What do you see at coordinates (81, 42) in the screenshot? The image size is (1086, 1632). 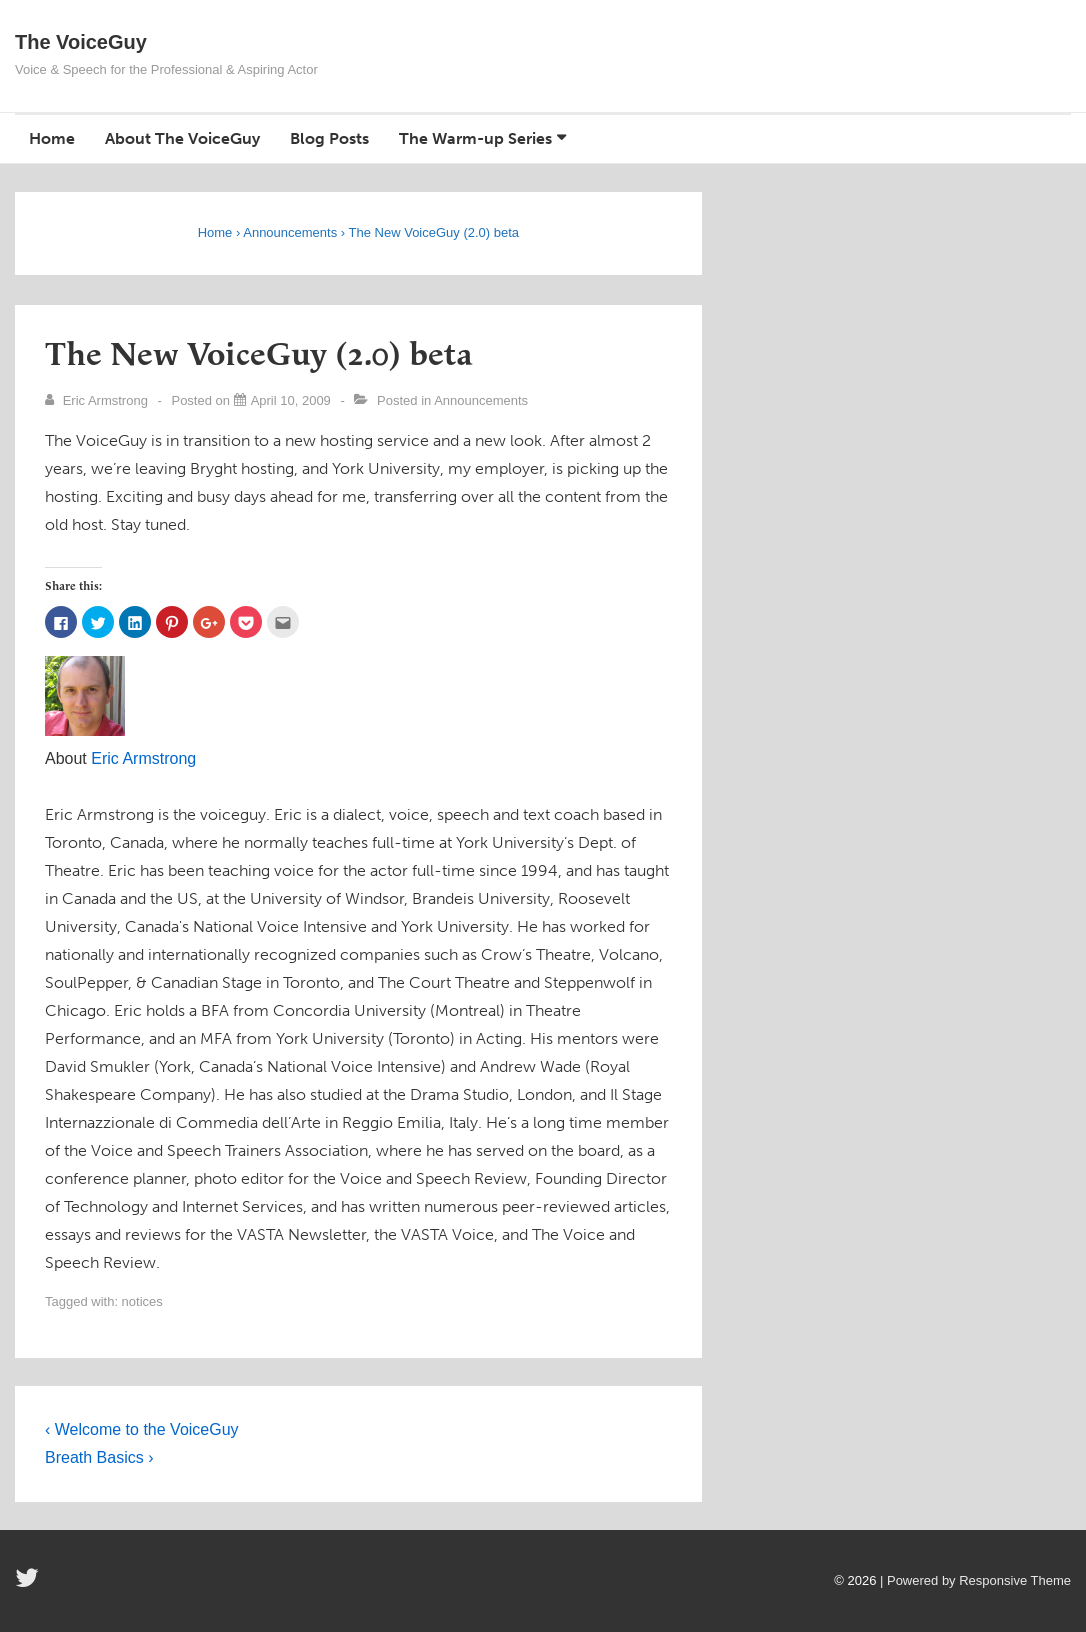 I see `The VoiceGuy` at bounding box center [81, 42].